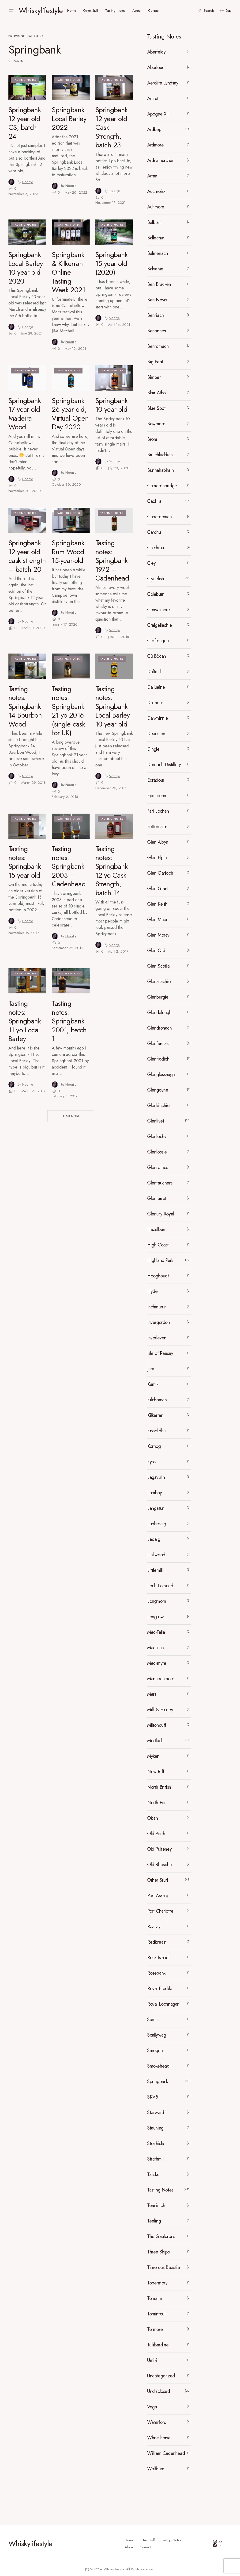 This screenshot has height=2576, width=240. Describe the element at coordinates (158, 2391) in the screenshot. I see `Undisclosed` at that location.